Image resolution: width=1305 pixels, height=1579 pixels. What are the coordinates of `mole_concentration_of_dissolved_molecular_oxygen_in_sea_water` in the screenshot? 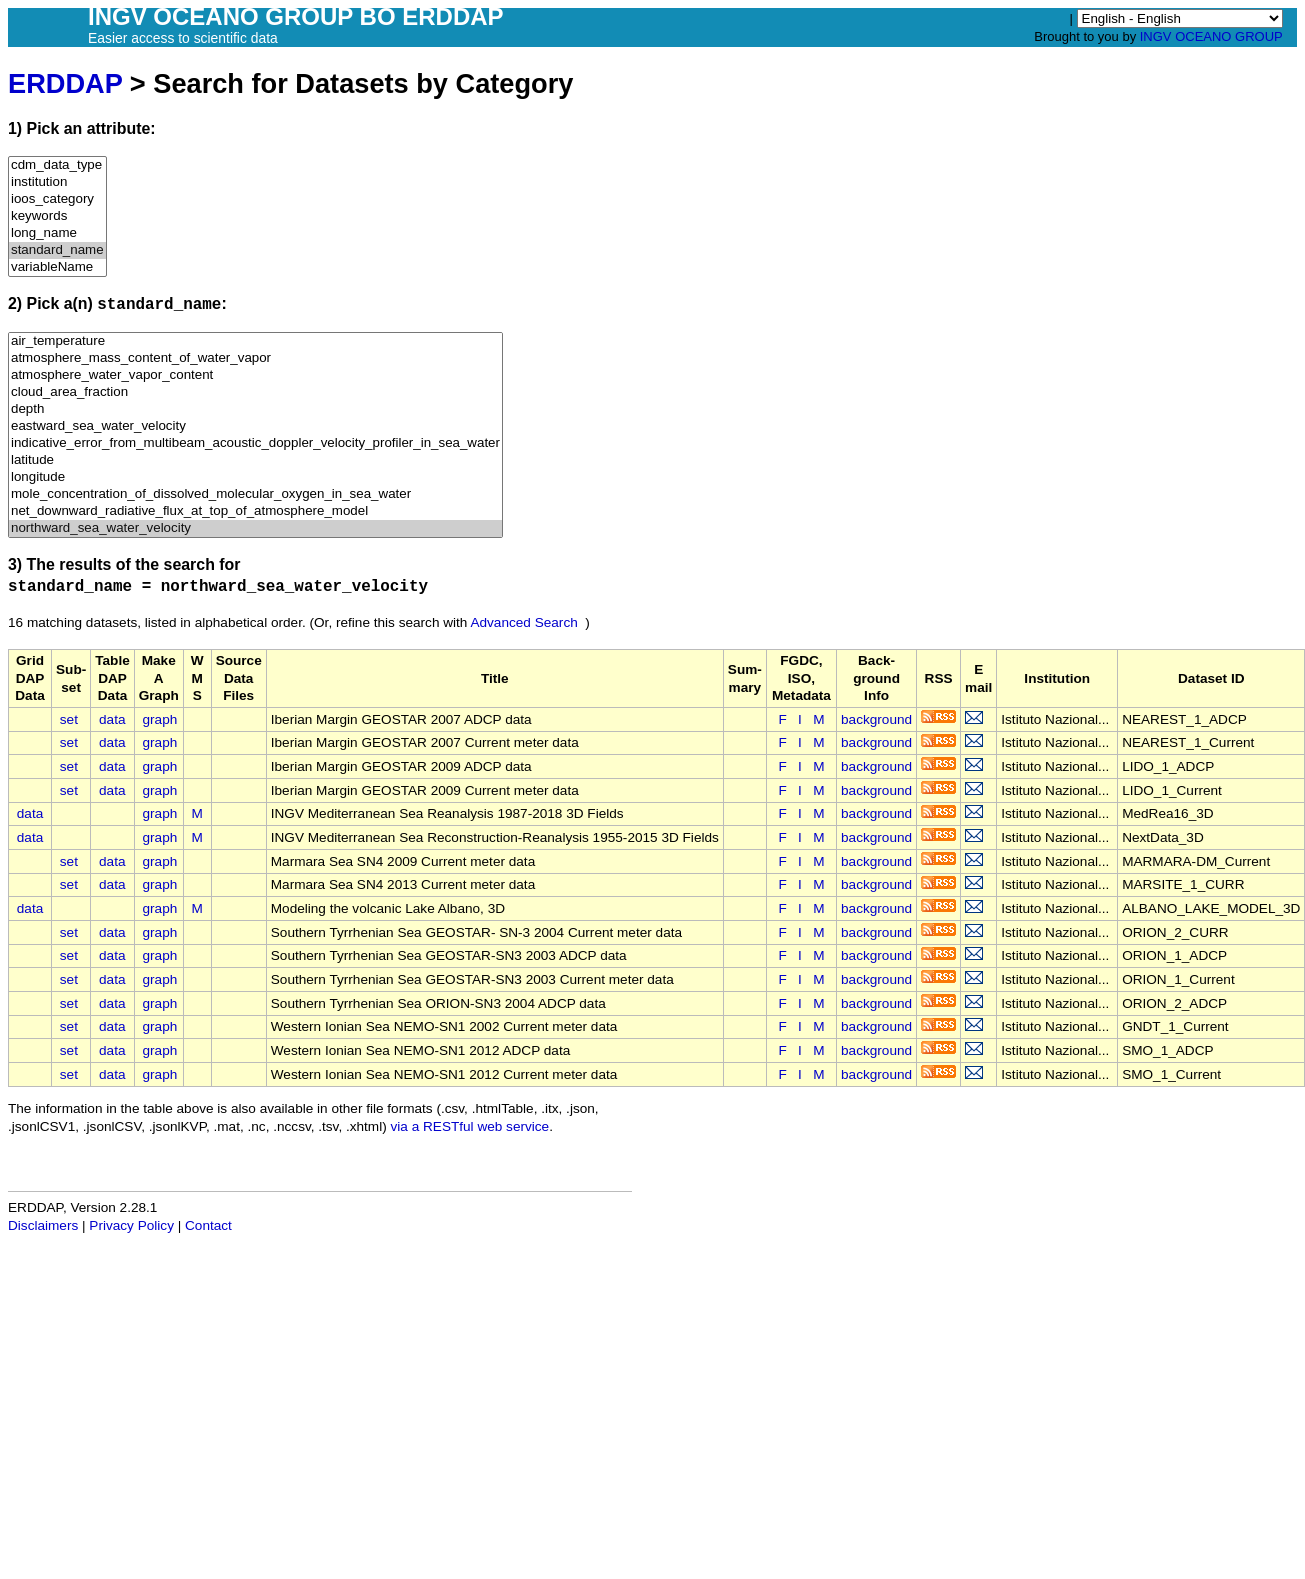 It's located at (255, 494).